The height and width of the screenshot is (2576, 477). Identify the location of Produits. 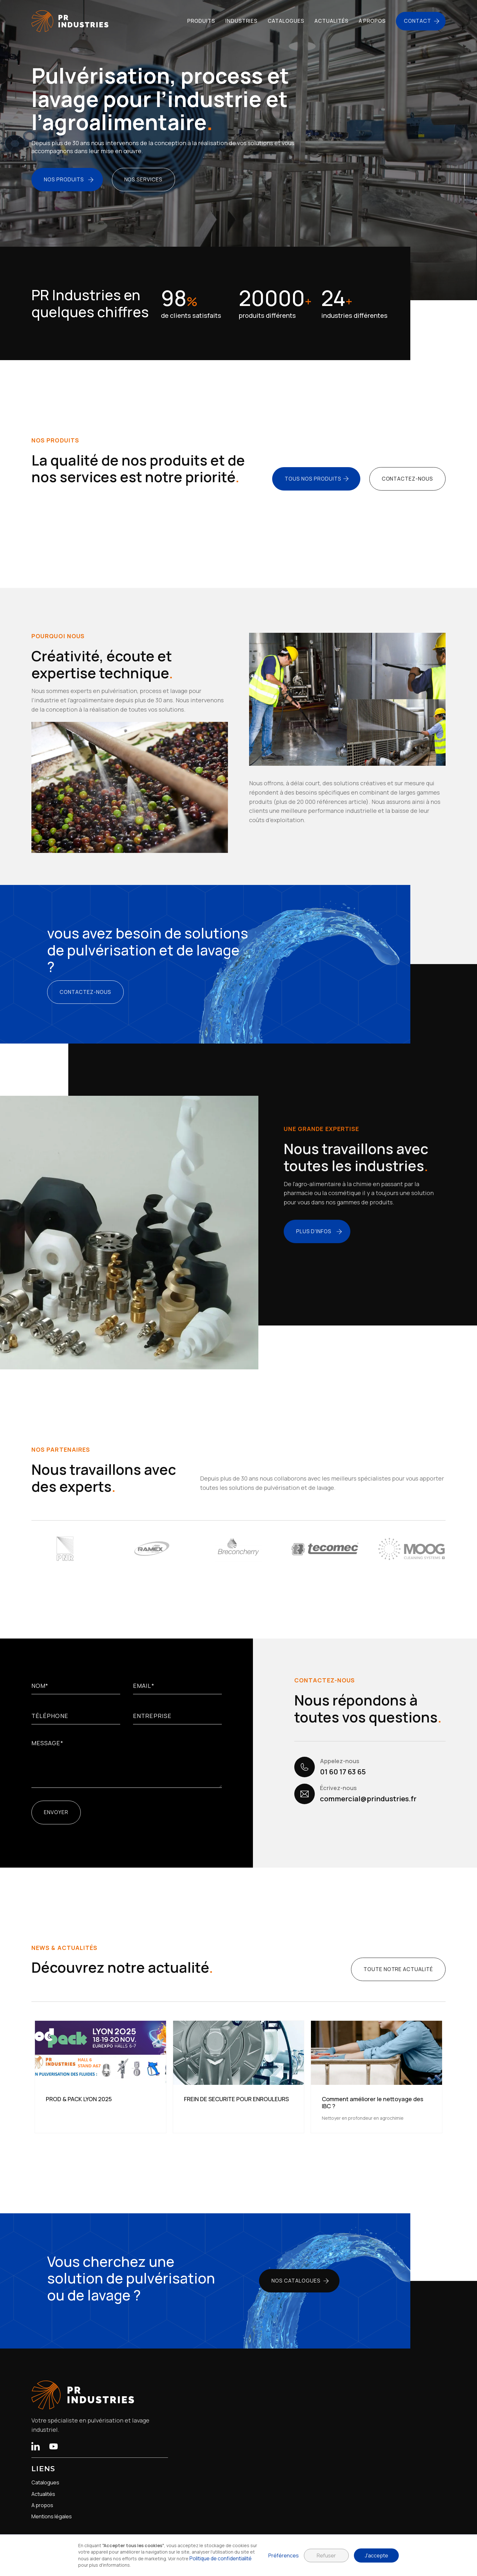
(201, 20).